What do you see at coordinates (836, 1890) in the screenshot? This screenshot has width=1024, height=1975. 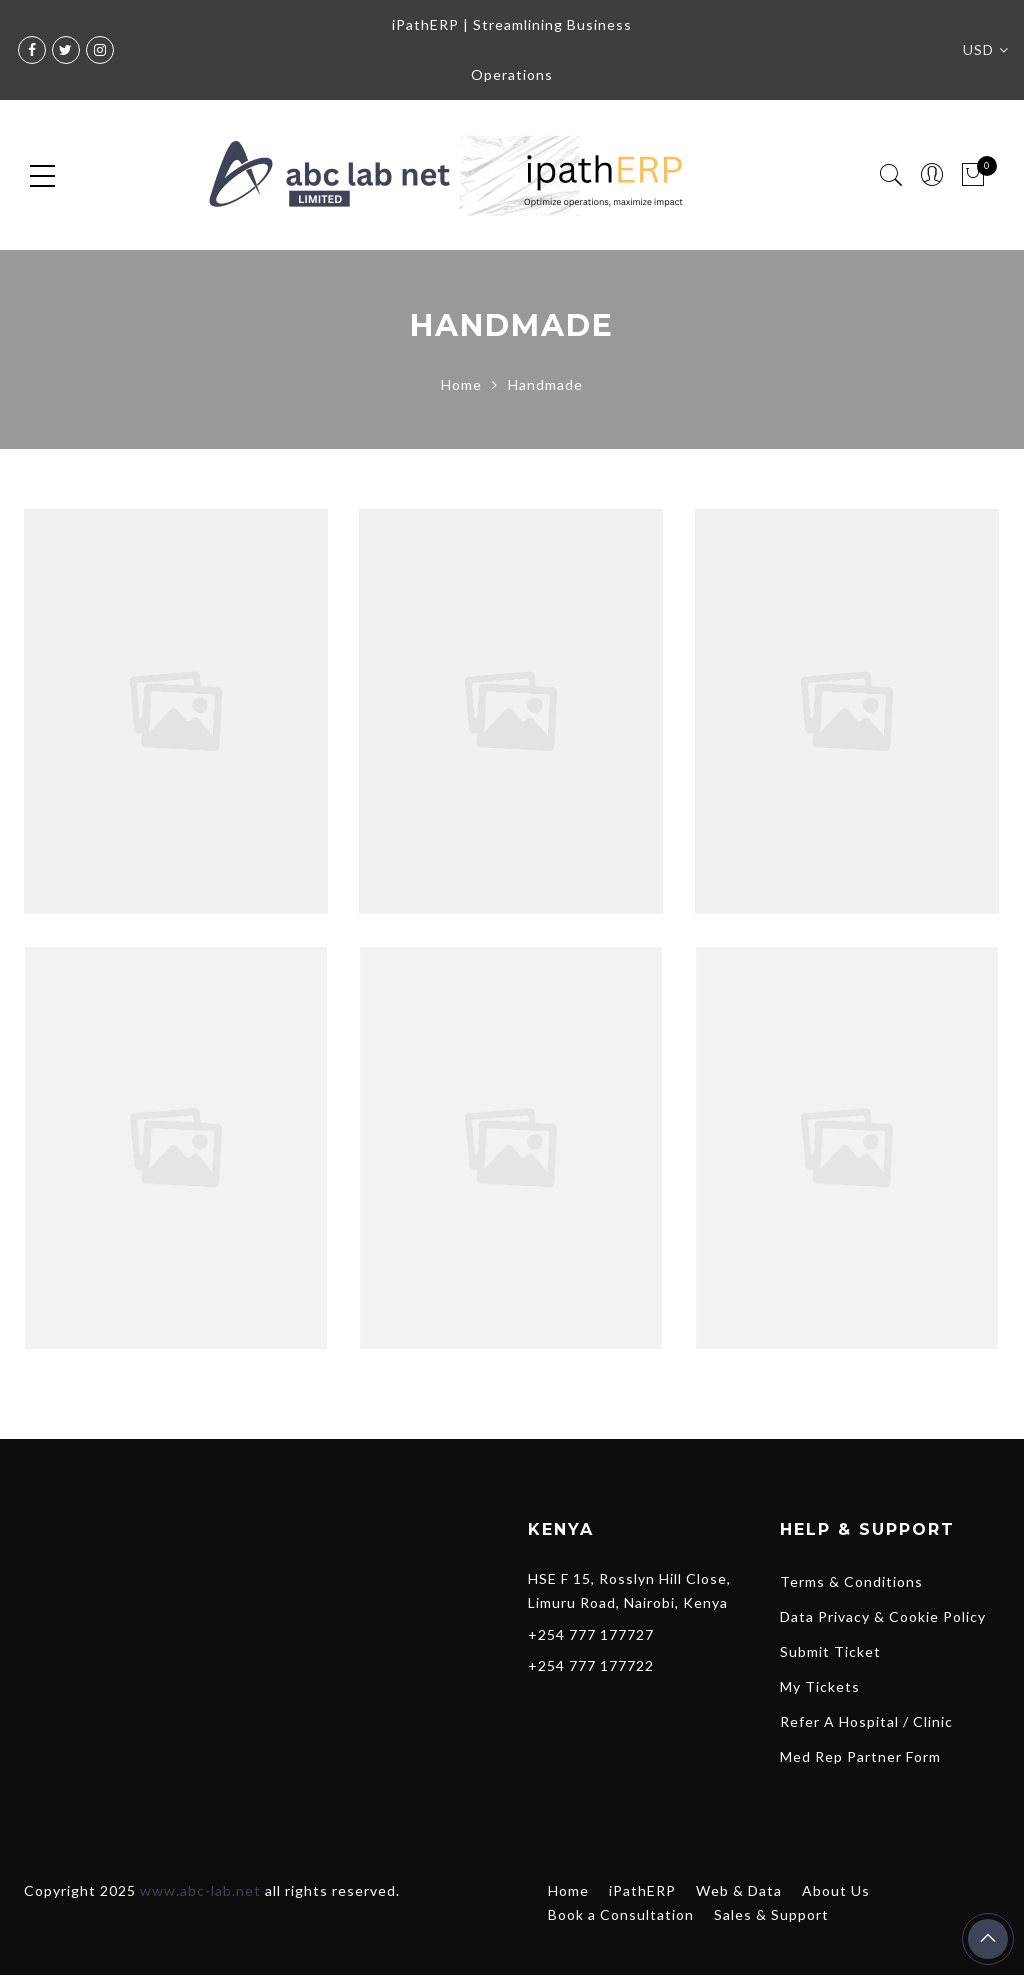 I see `About Us` at bounding box center [836, 1890].